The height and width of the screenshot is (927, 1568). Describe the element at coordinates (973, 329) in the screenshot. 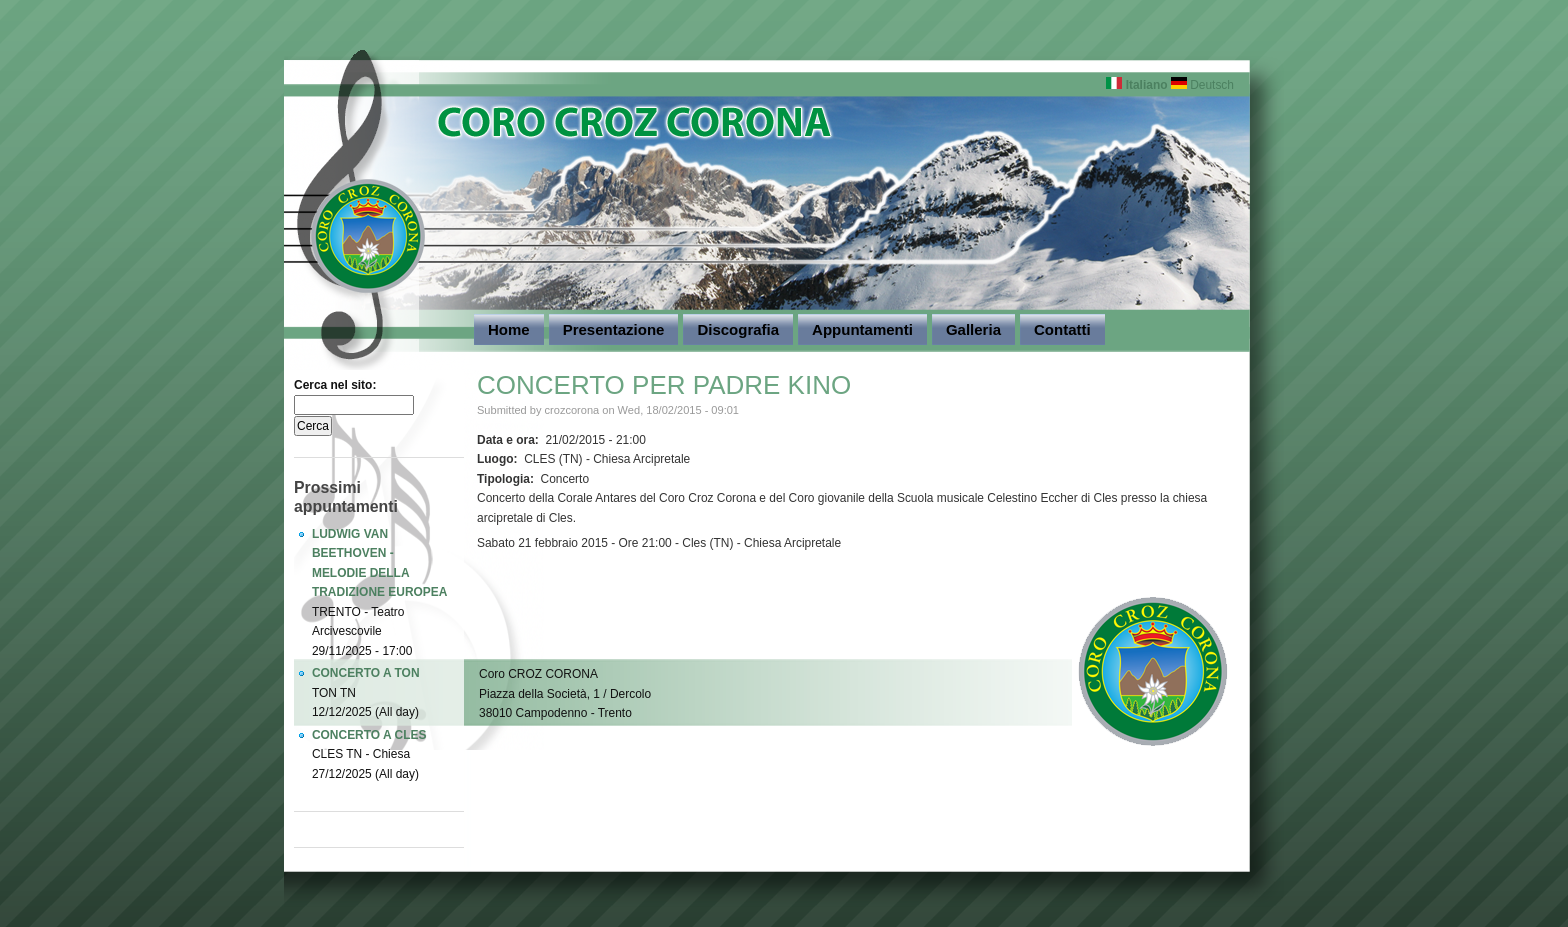

I see `Galleria` at that location.